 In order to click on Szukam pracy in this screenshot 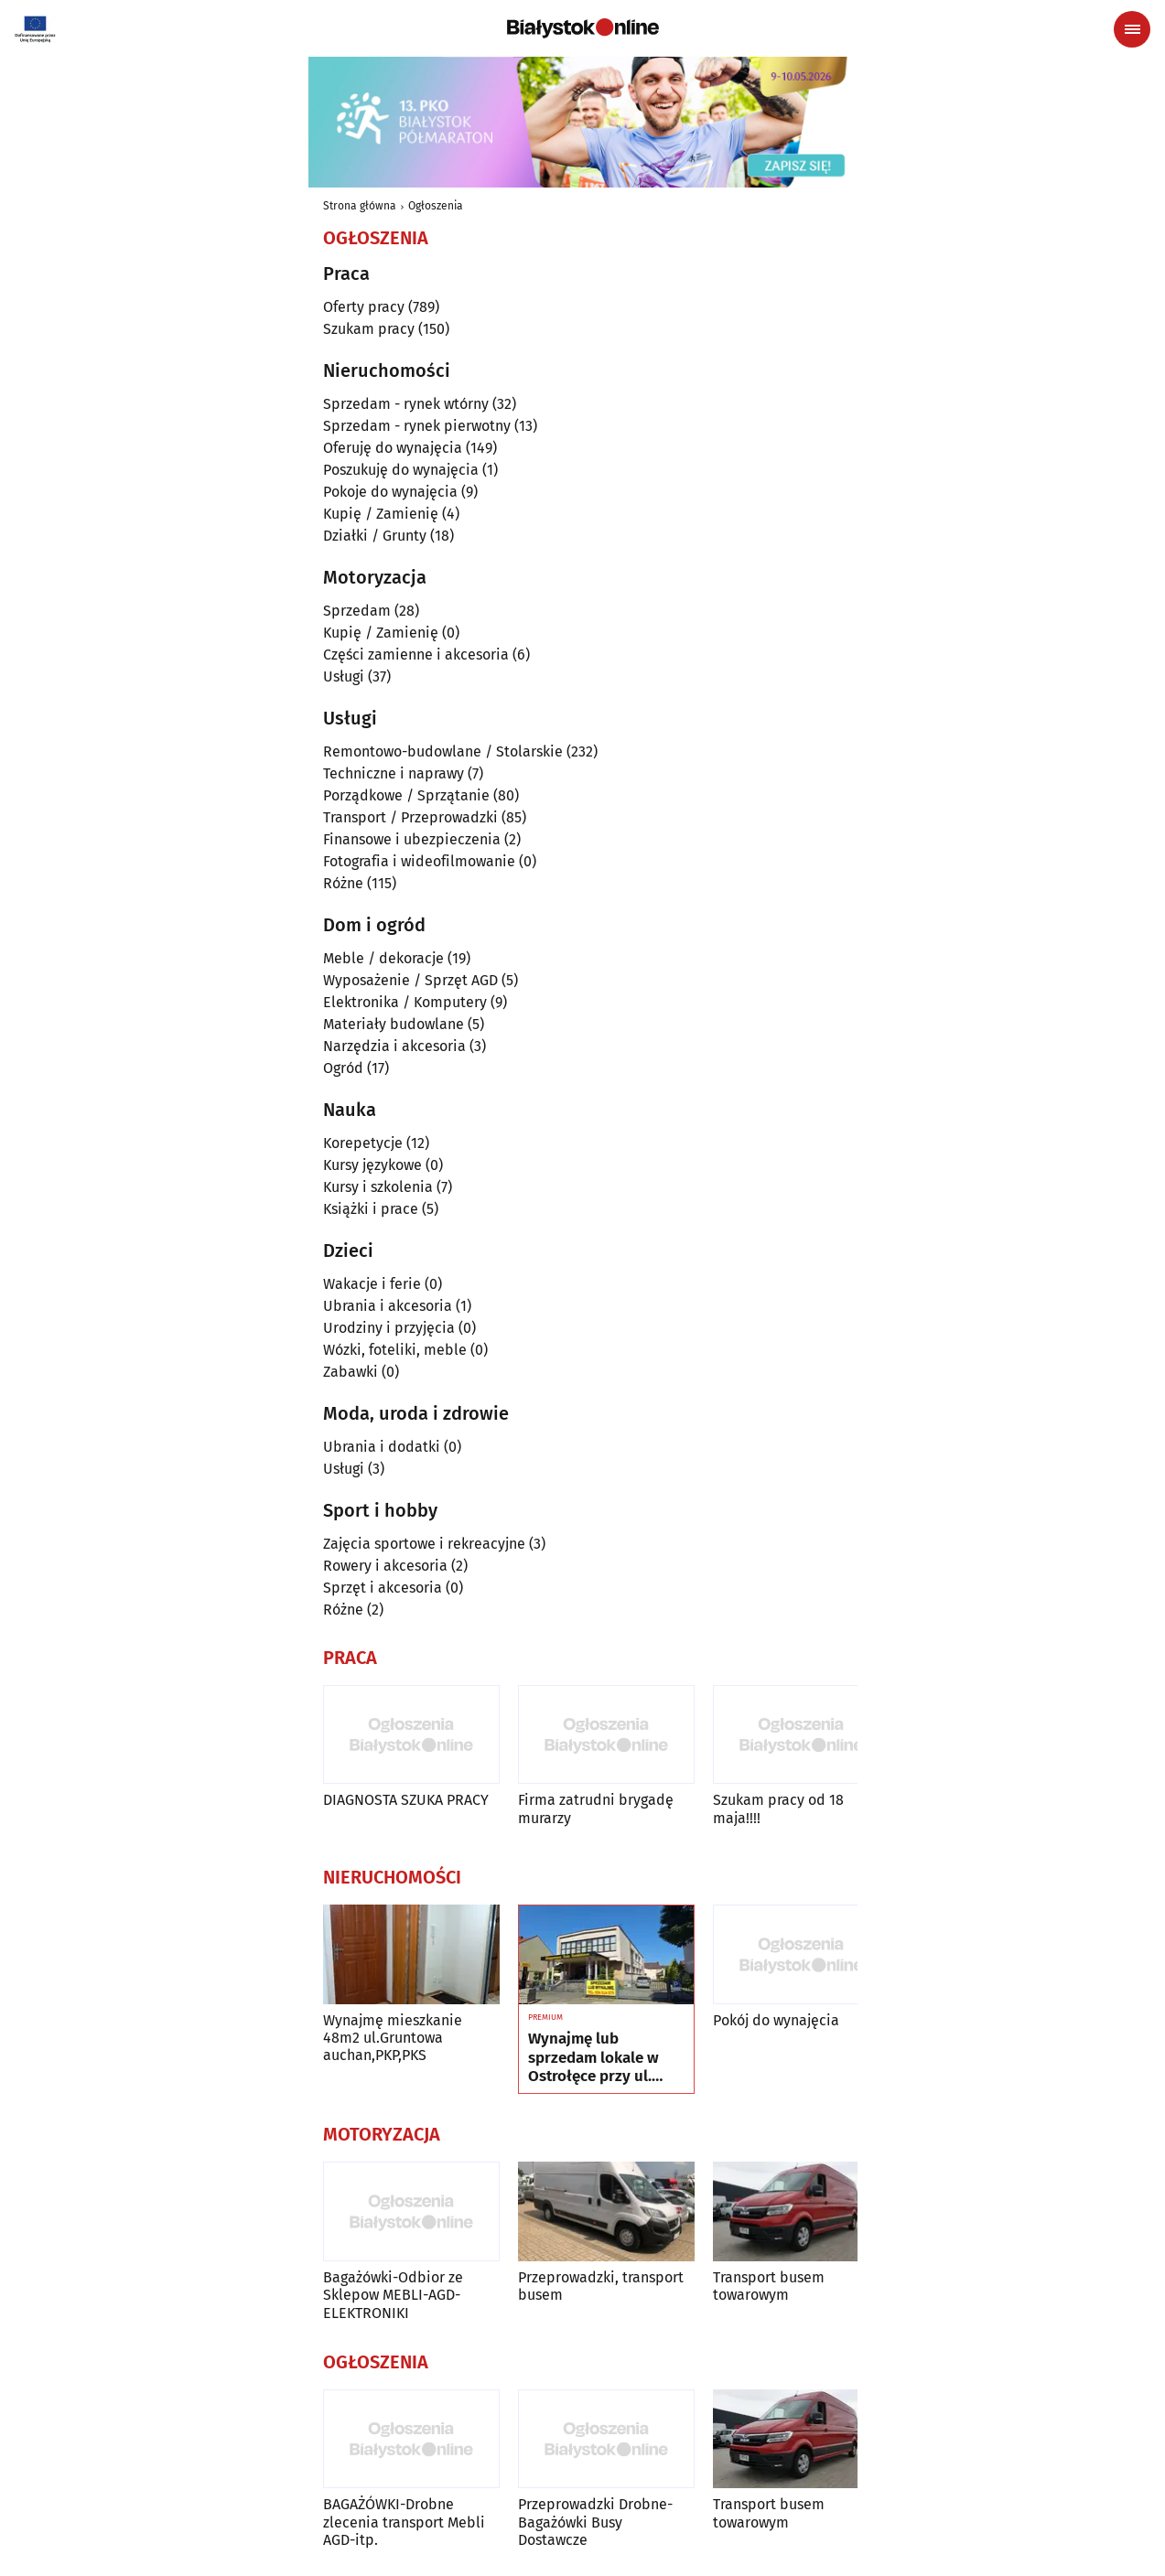, I will do `click(369, 329)`.